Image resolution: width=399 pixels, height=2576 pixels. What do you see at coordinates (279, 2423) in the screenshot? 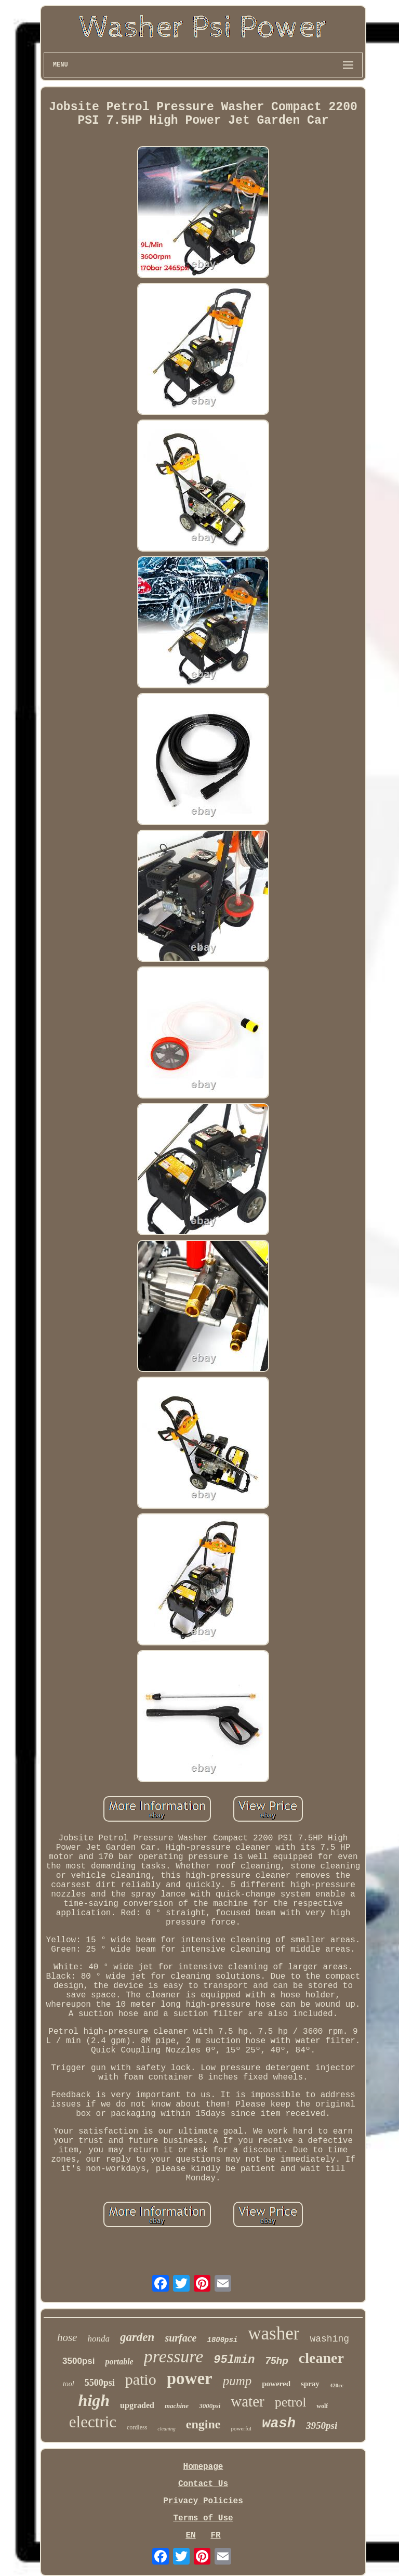
I see `wash` at bounding box center [279, 2423].